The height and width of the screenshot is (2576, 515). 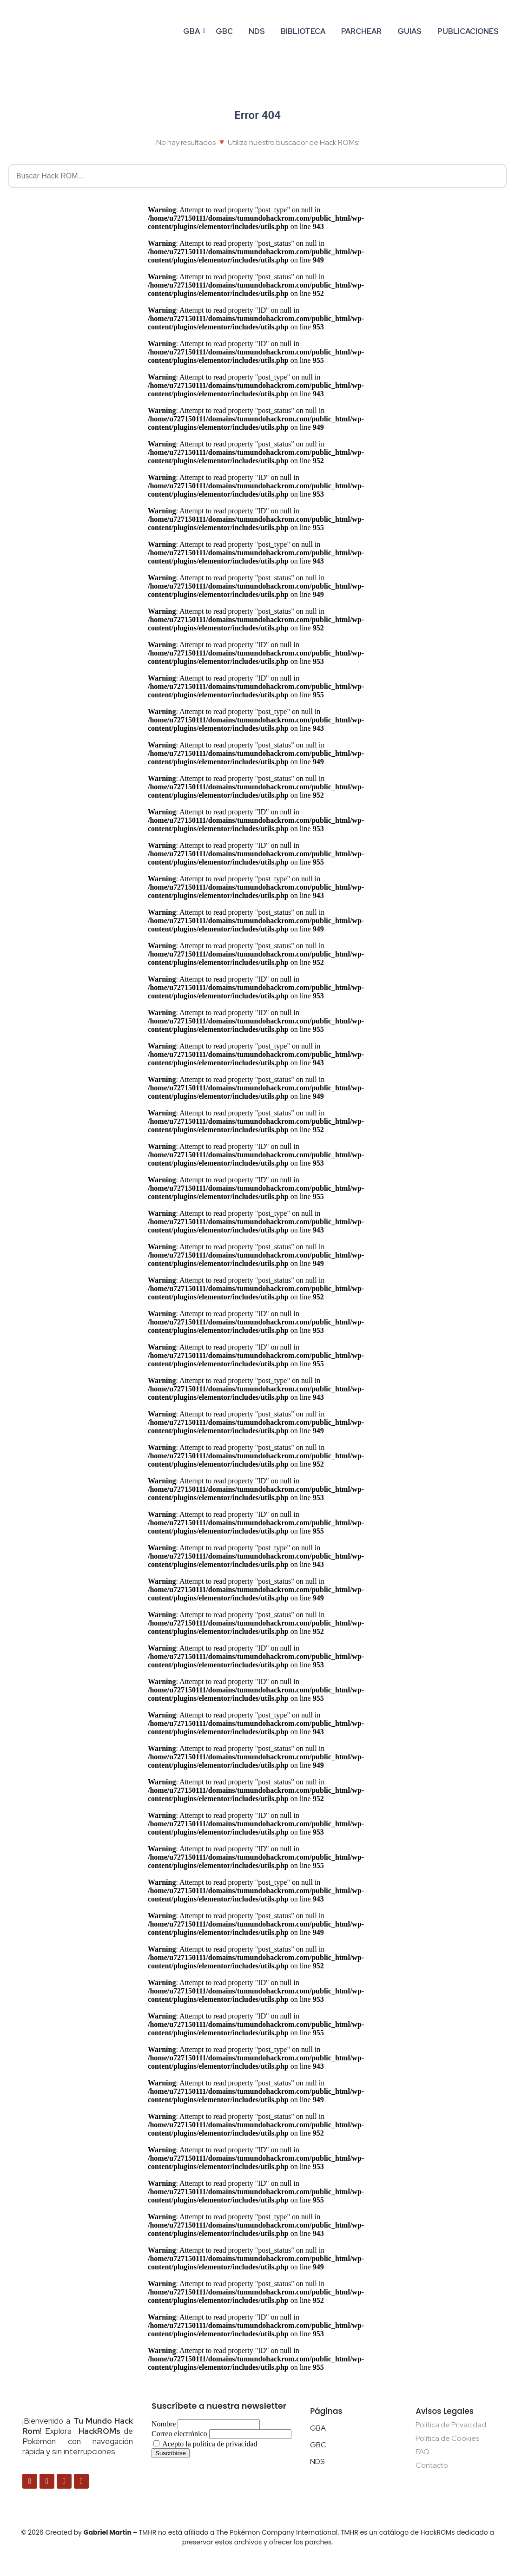 I want to click on PUBLICACIONES, so click(x=468, y=31).